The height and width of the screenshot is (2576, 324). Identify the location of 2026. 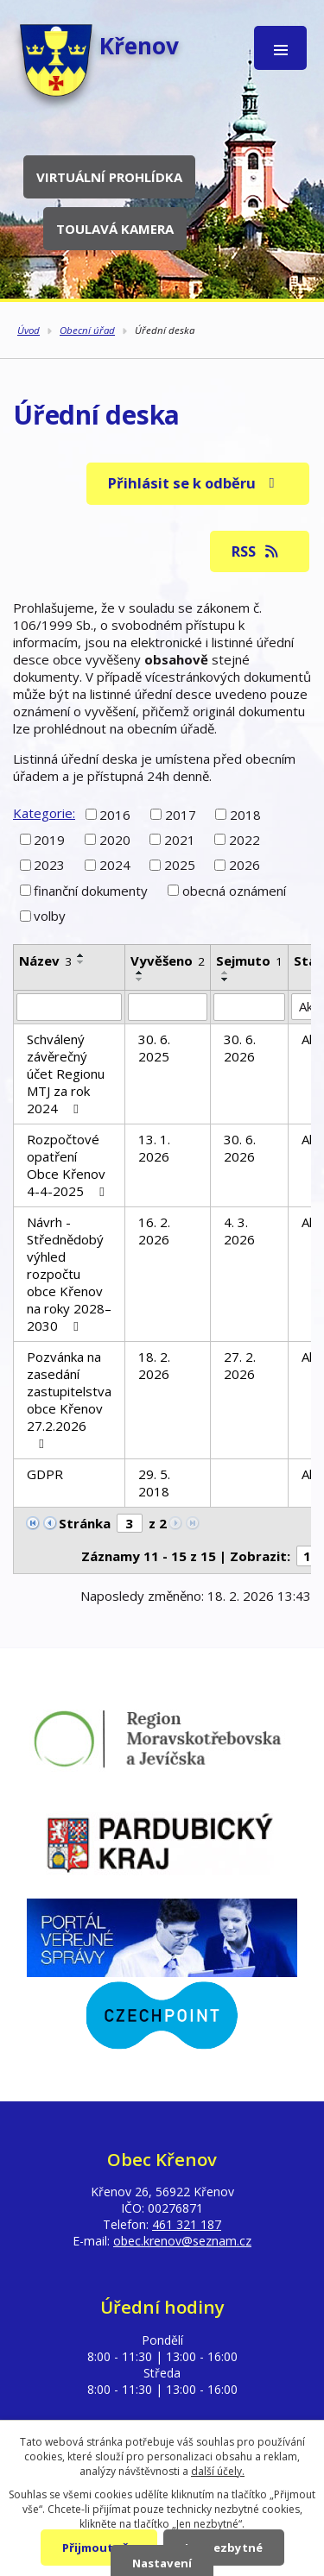
(244, 864).